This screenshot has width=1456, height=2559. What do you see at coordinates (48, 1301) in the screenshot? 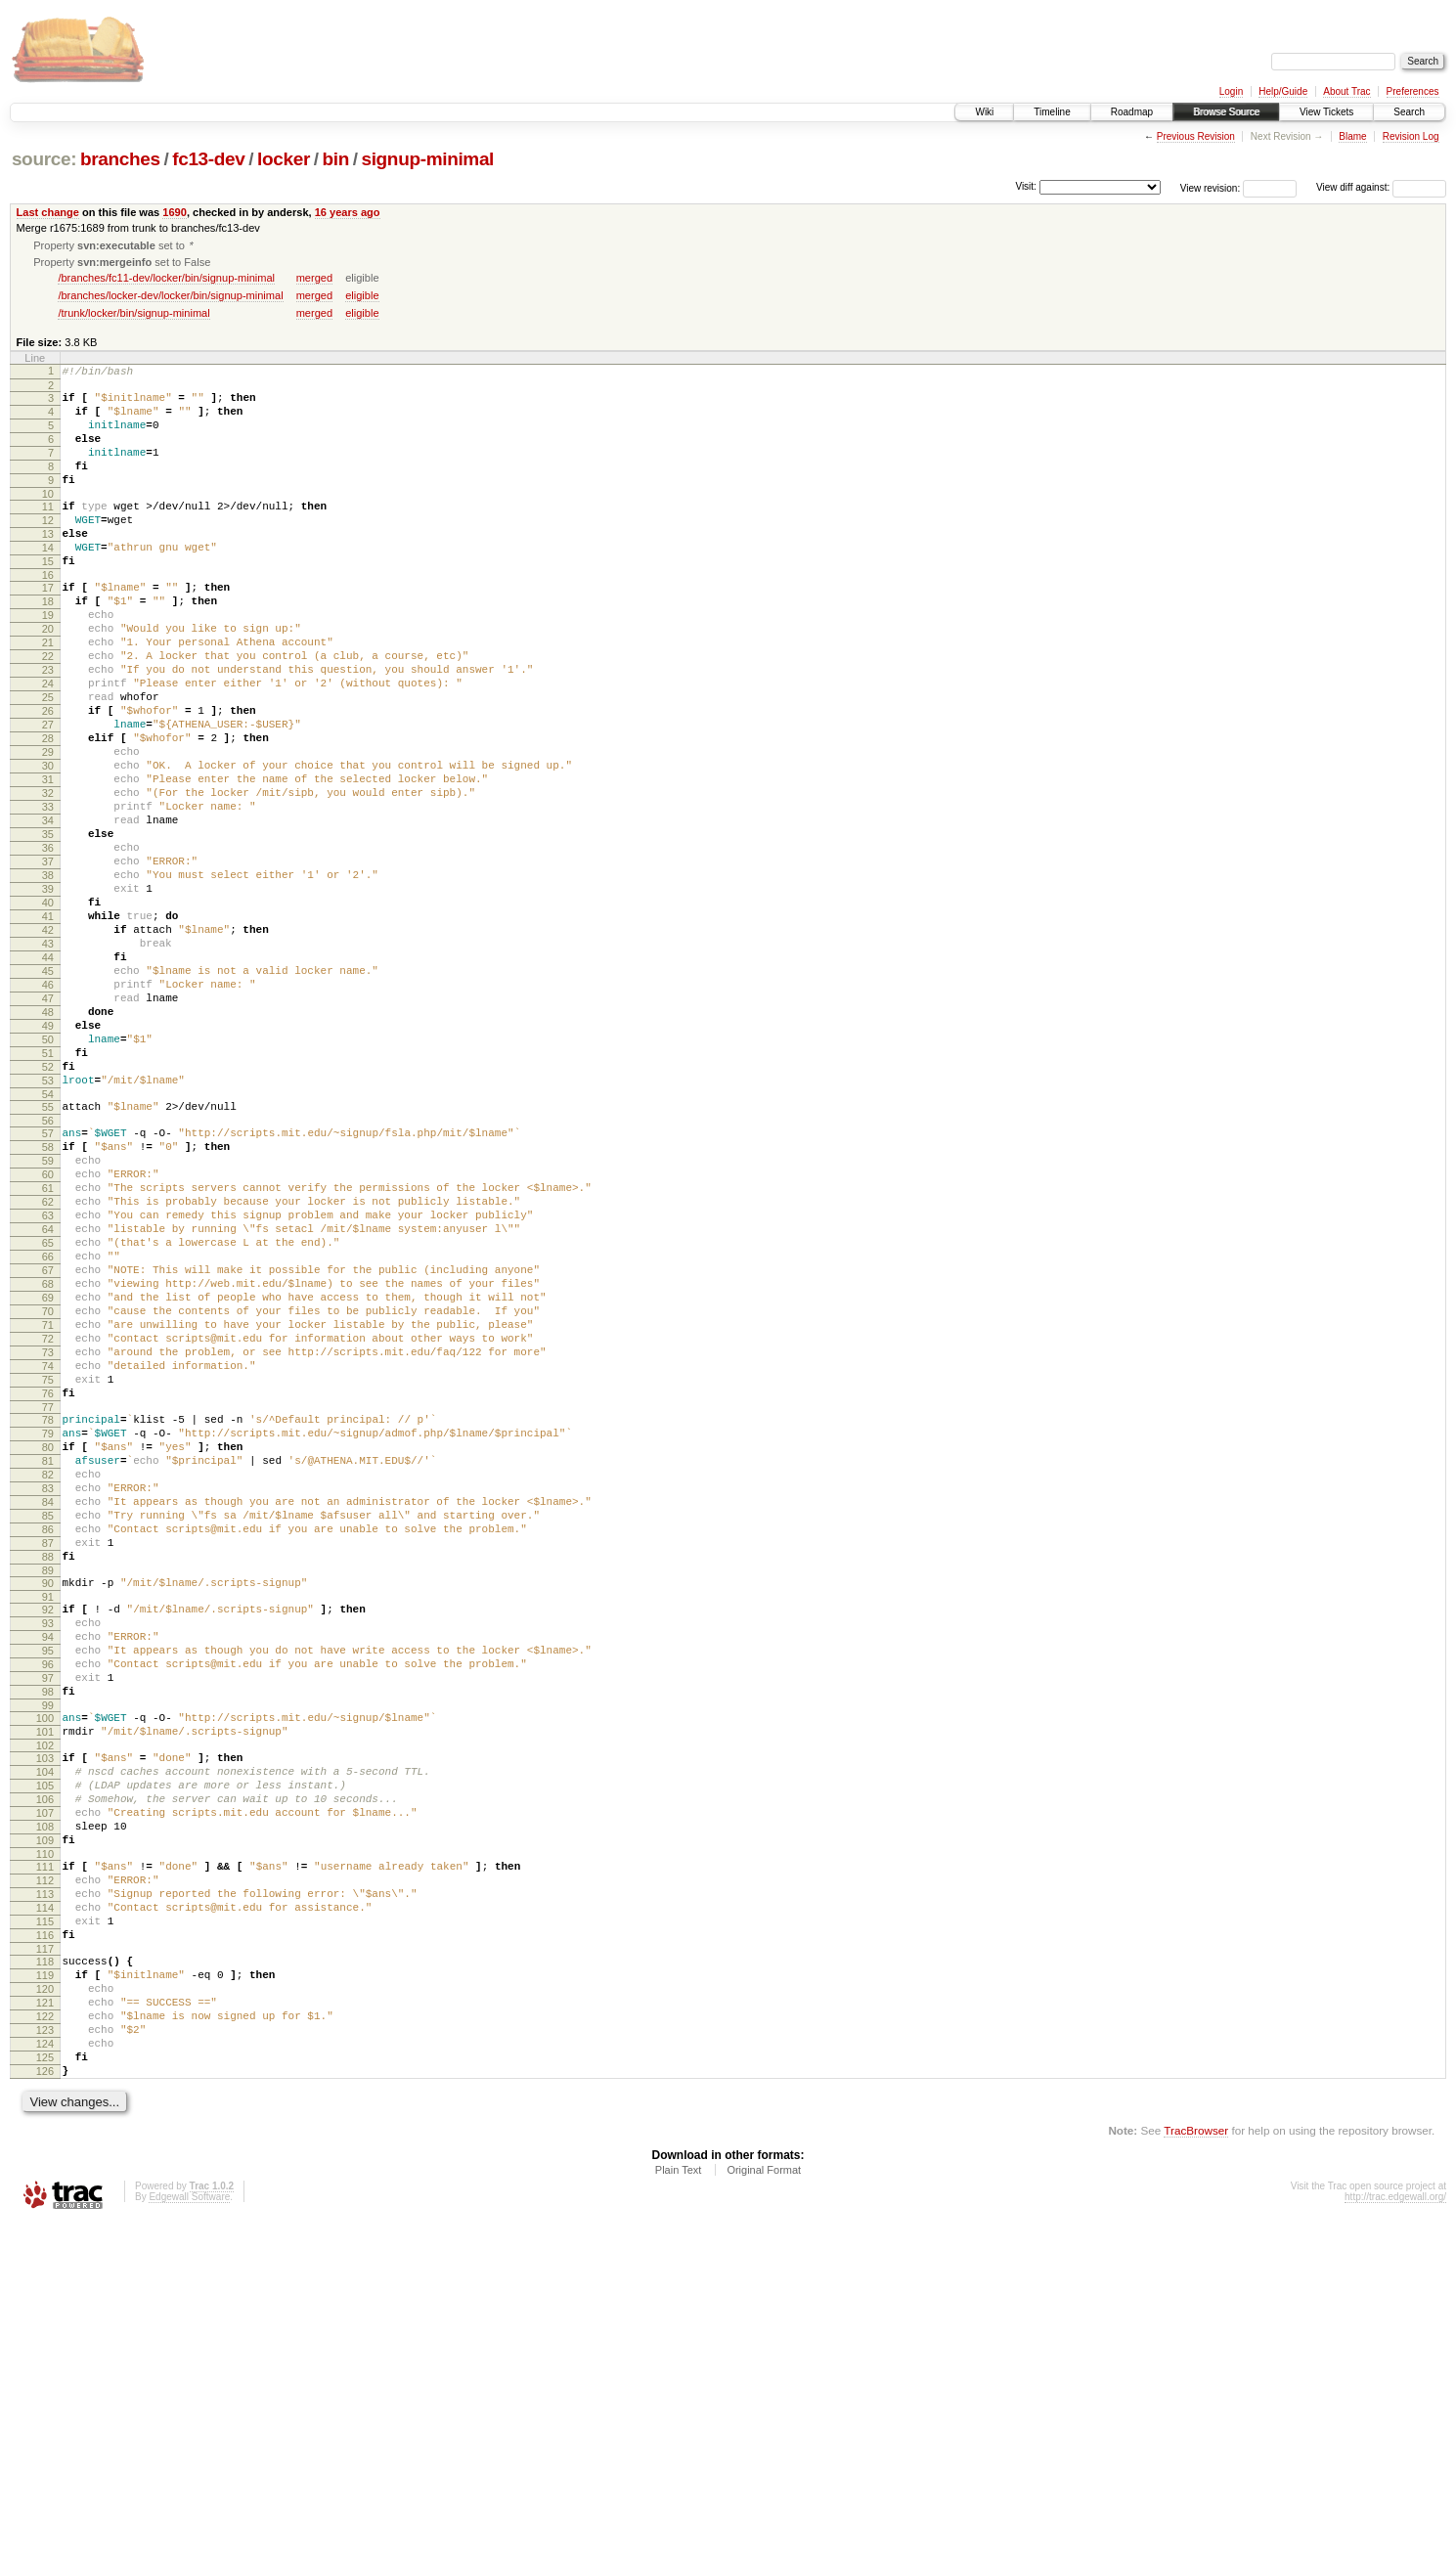
I see `58` at bounding box center [48, 1301].